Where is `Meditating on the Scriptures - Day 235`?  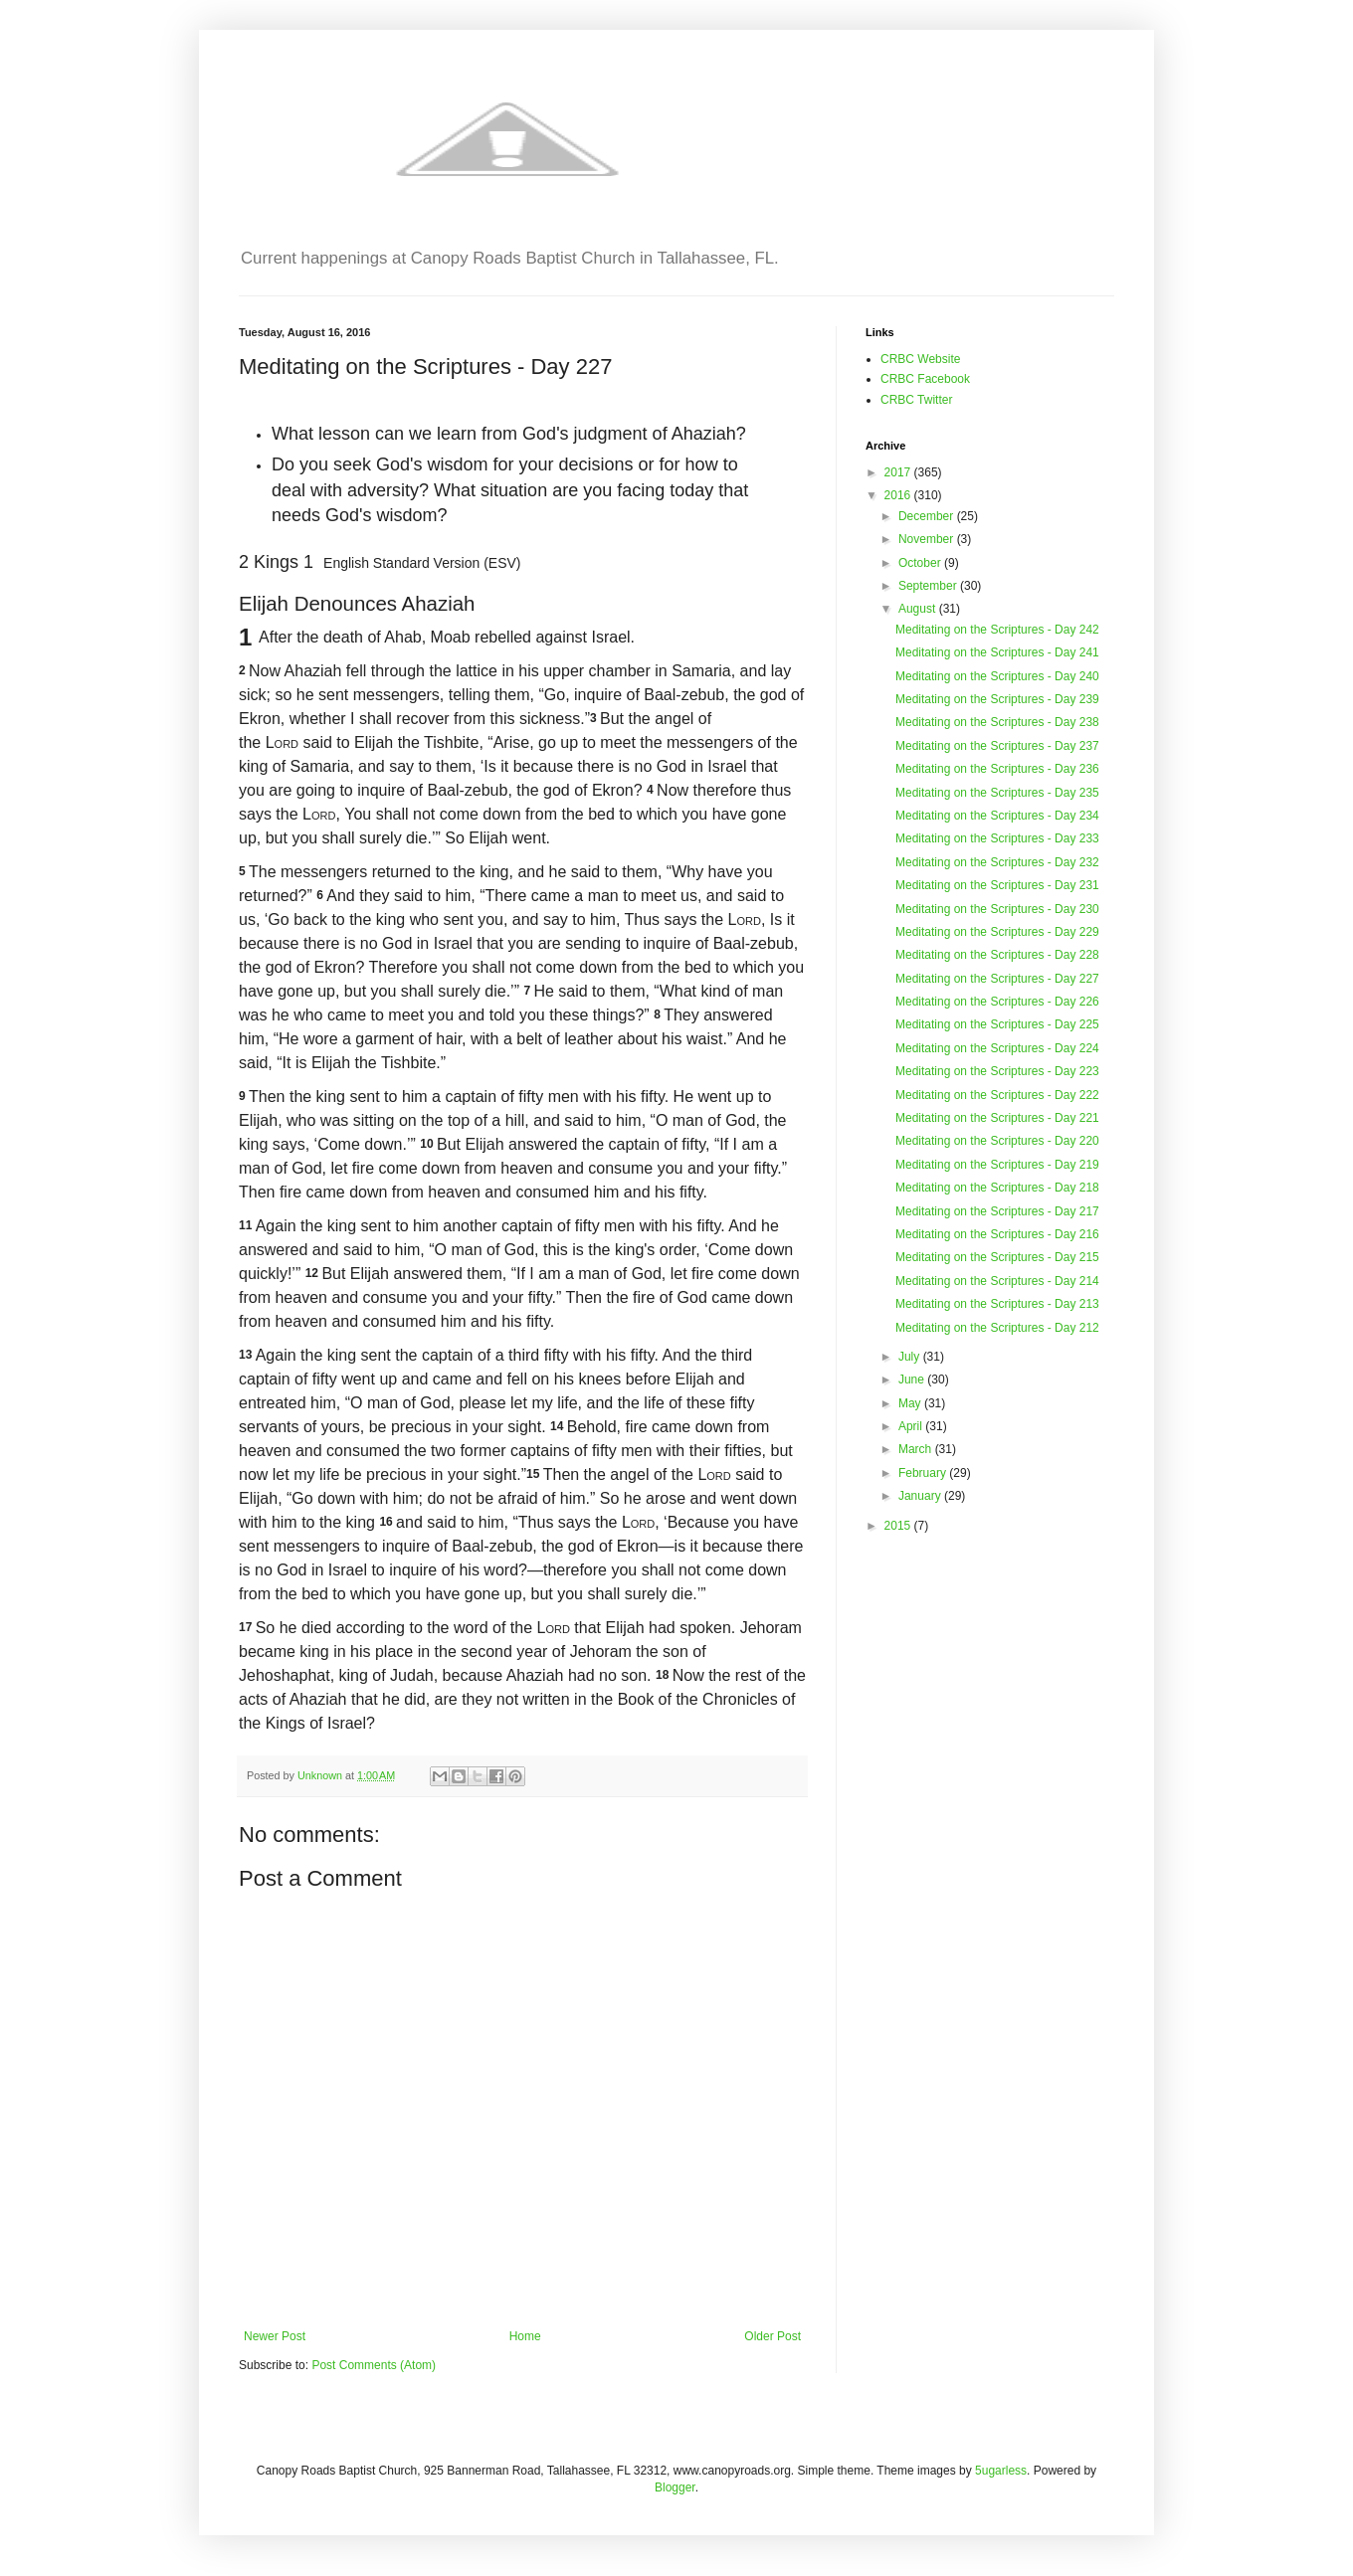
Meditating on the Scriptures - Day 235 is located at coordinates (997, 793).